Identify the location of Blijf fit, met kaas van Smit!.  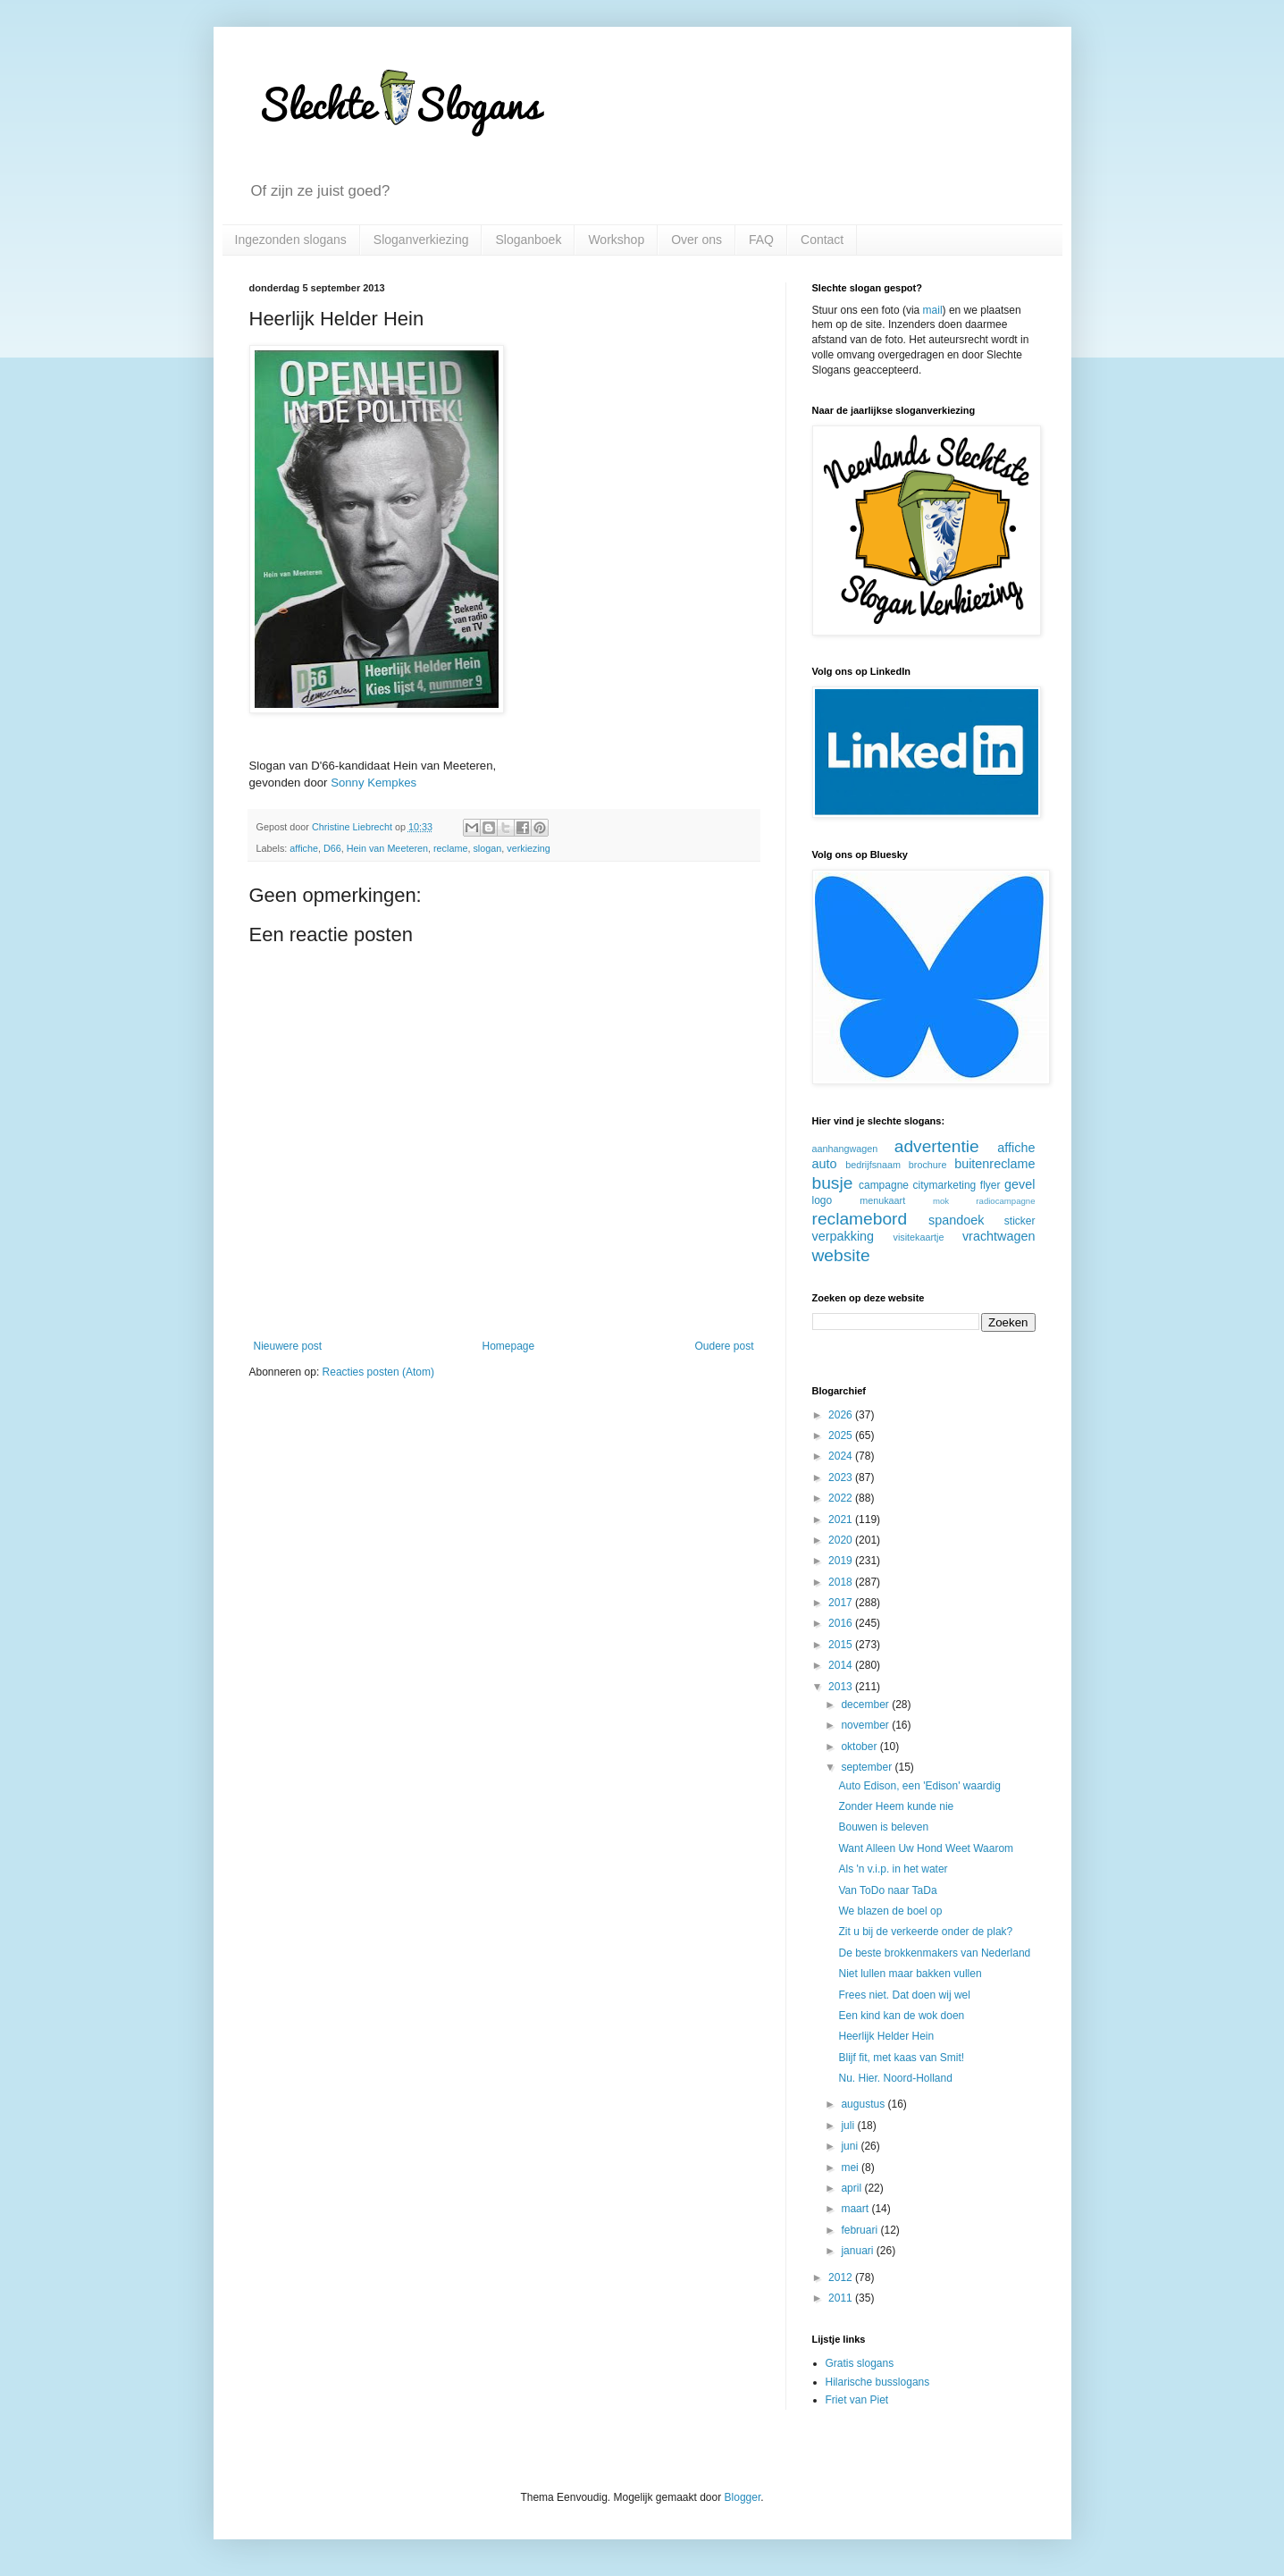
(901, 2057).